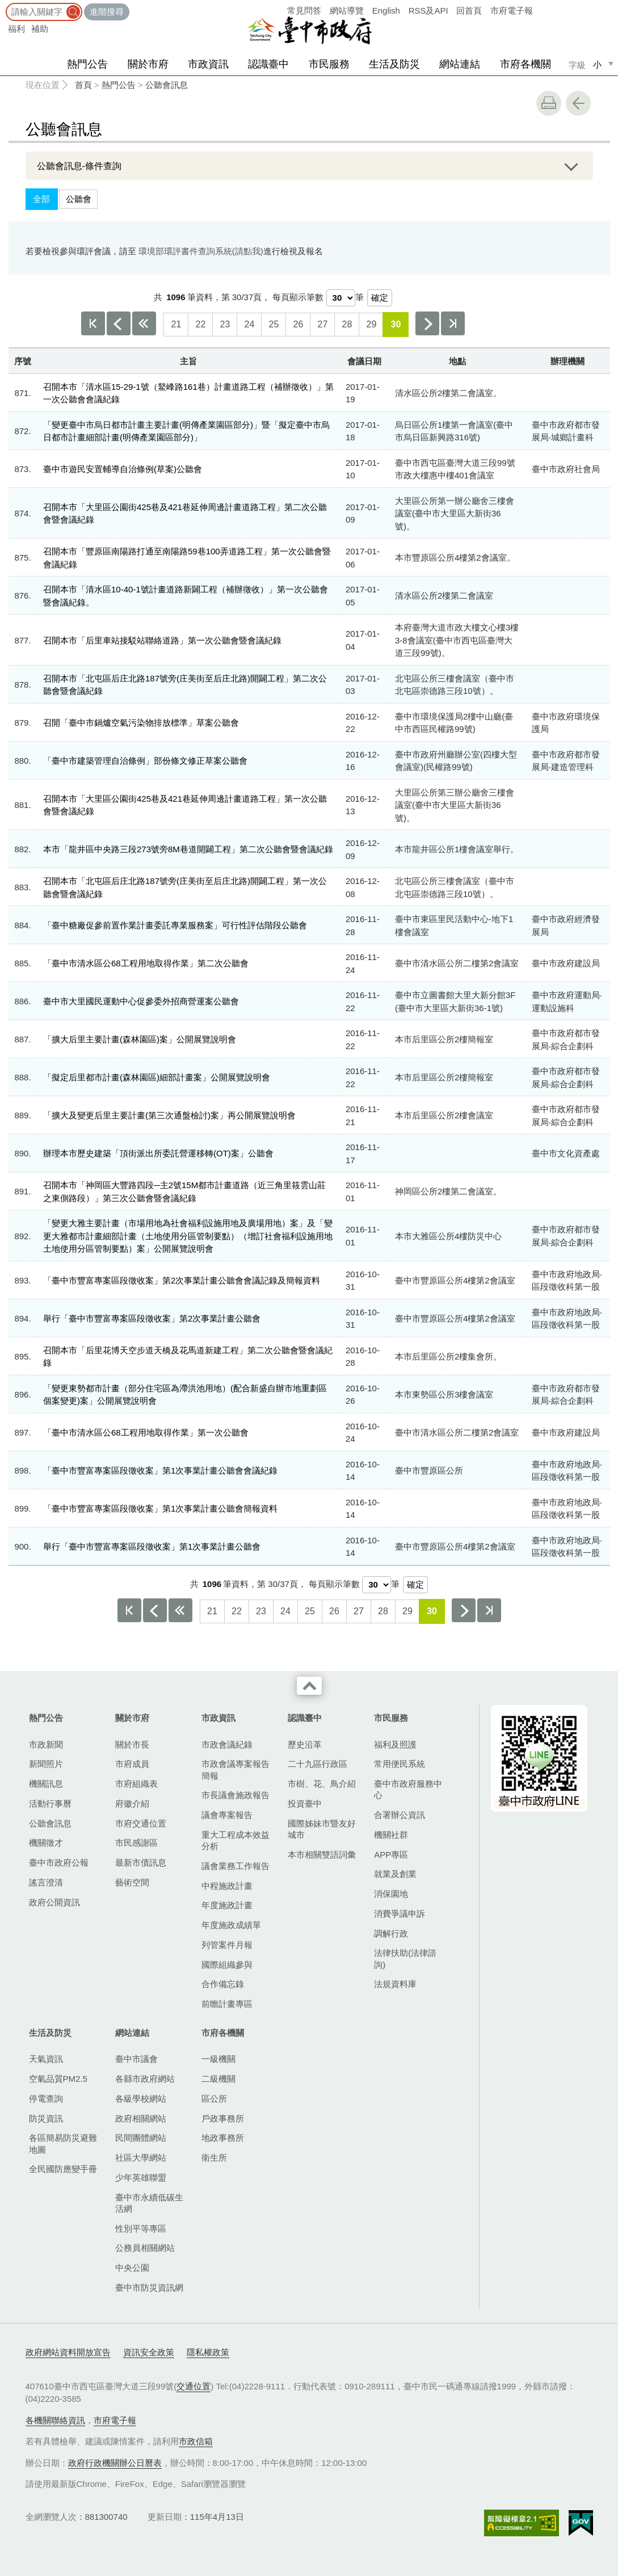  I want to click on 29, so click(371, 324).